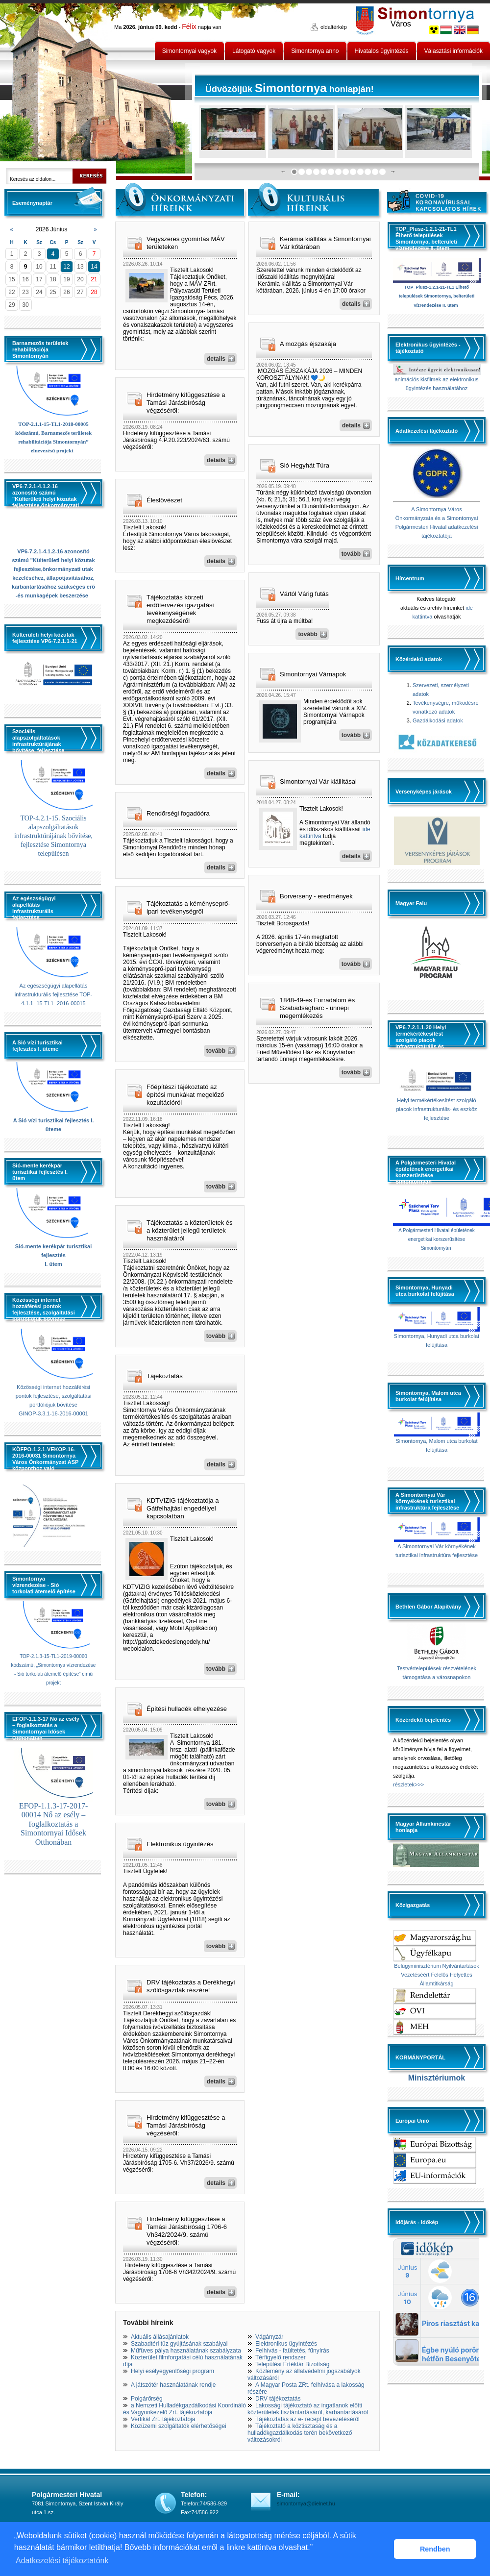  I want to click on Hirdetmény kifüggesztése a Tamási Járásbíróság végzéséről:, so click(186, 402).